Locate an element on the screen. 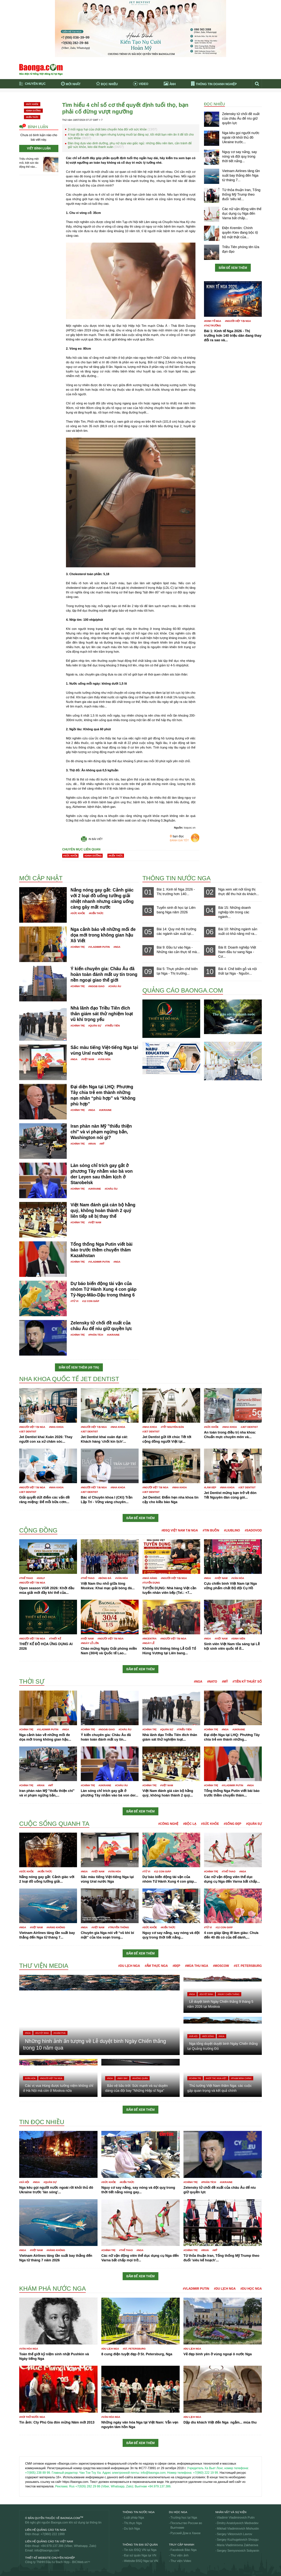  #Thiết kế is located at coordinates (55, 1638).